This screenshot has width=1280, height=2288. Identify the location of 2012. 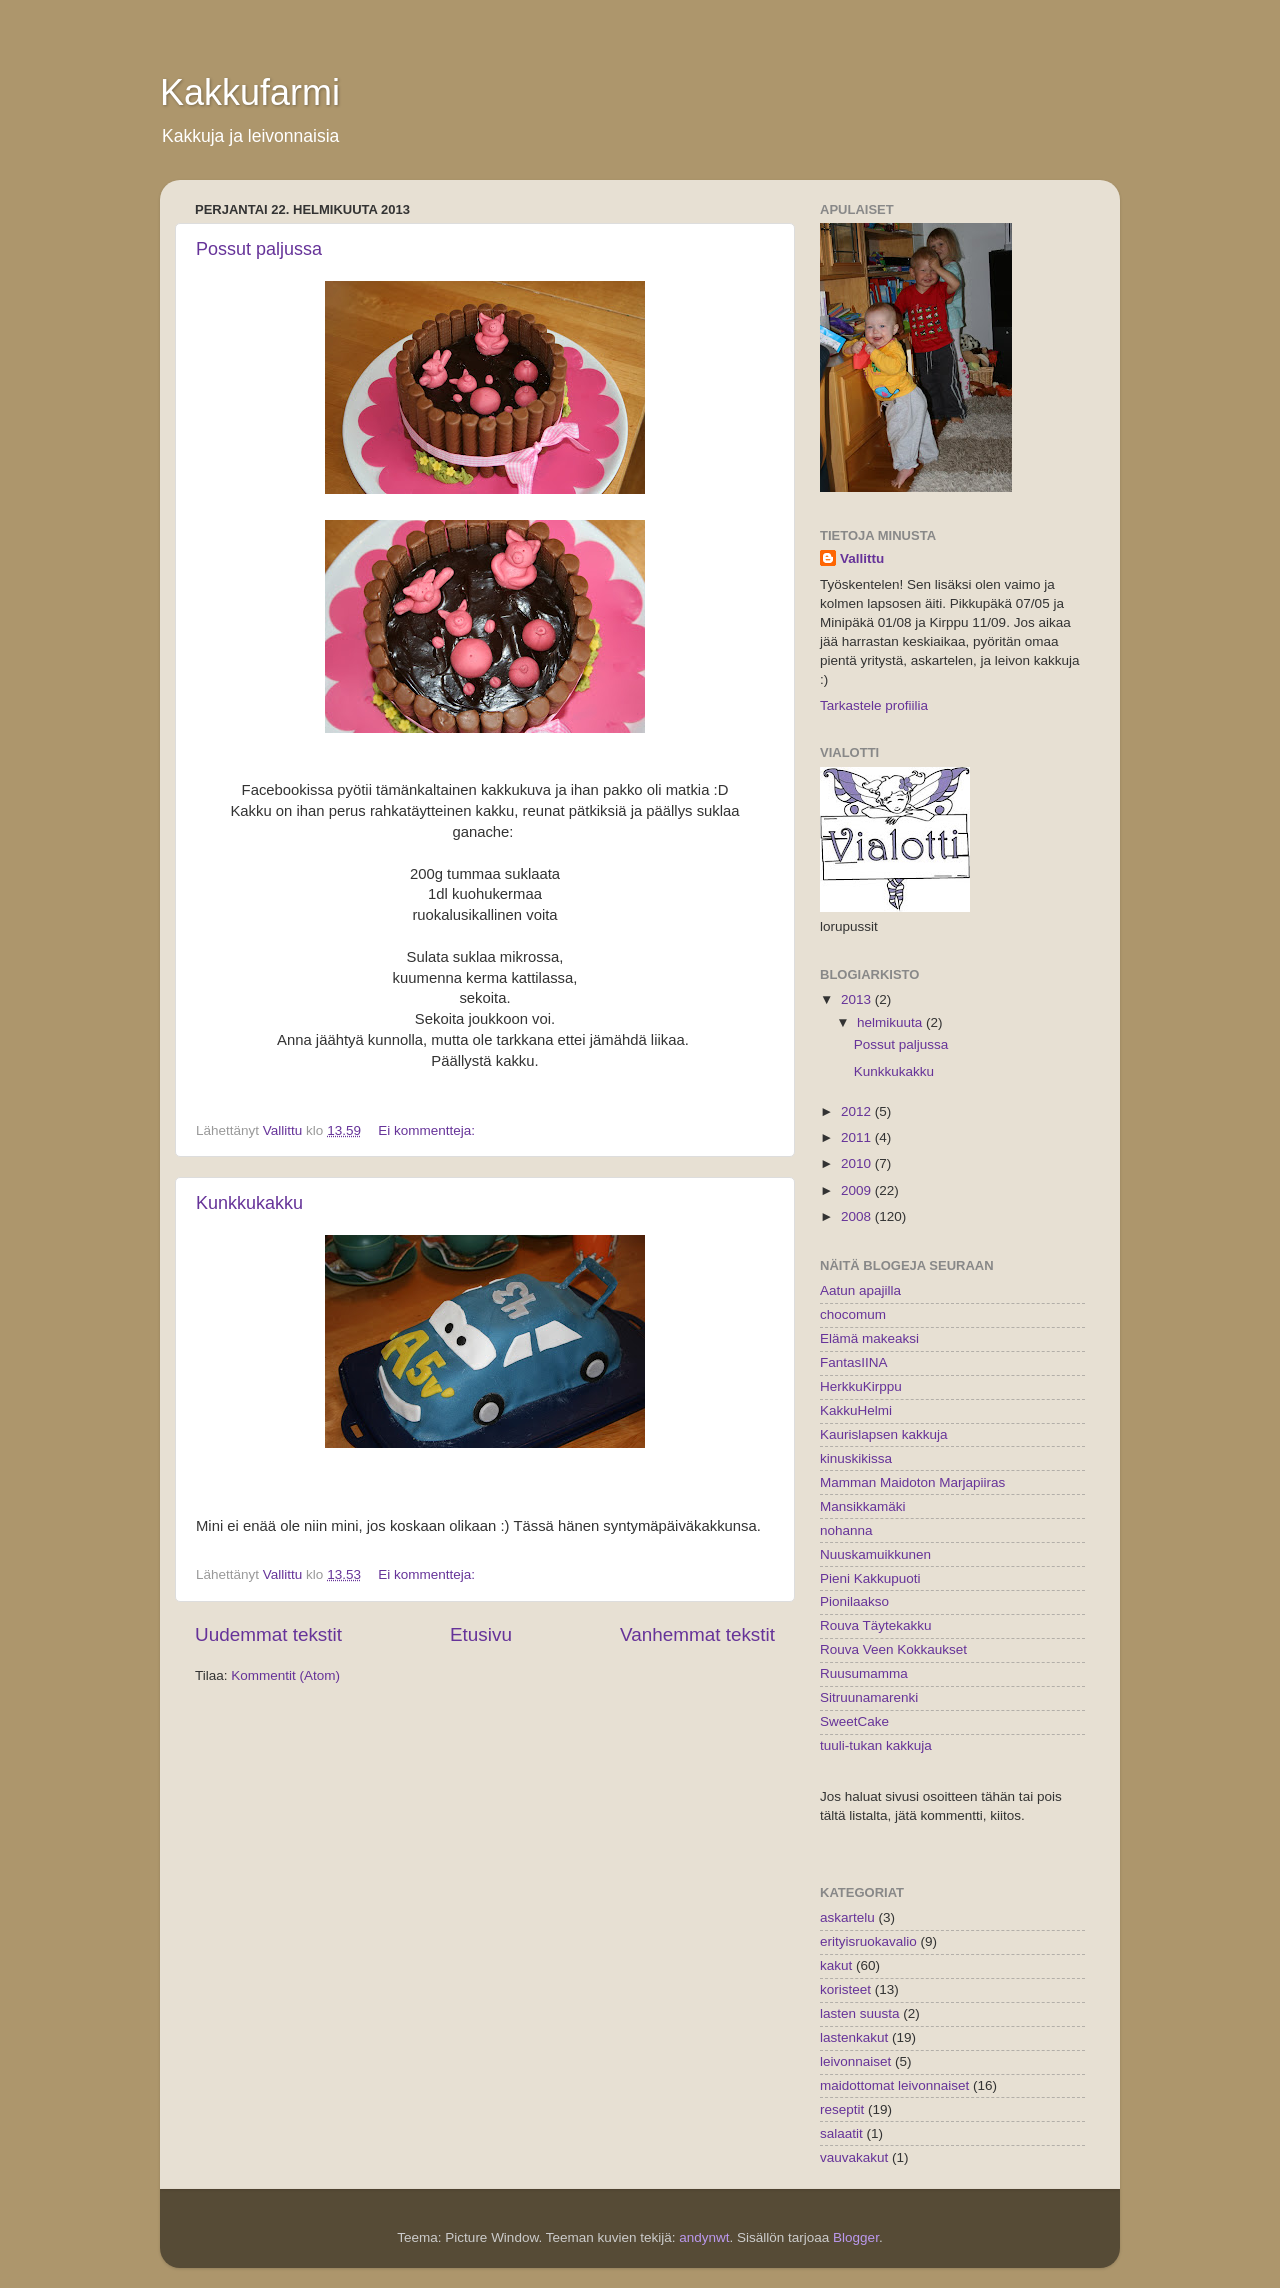
(858, 1111).